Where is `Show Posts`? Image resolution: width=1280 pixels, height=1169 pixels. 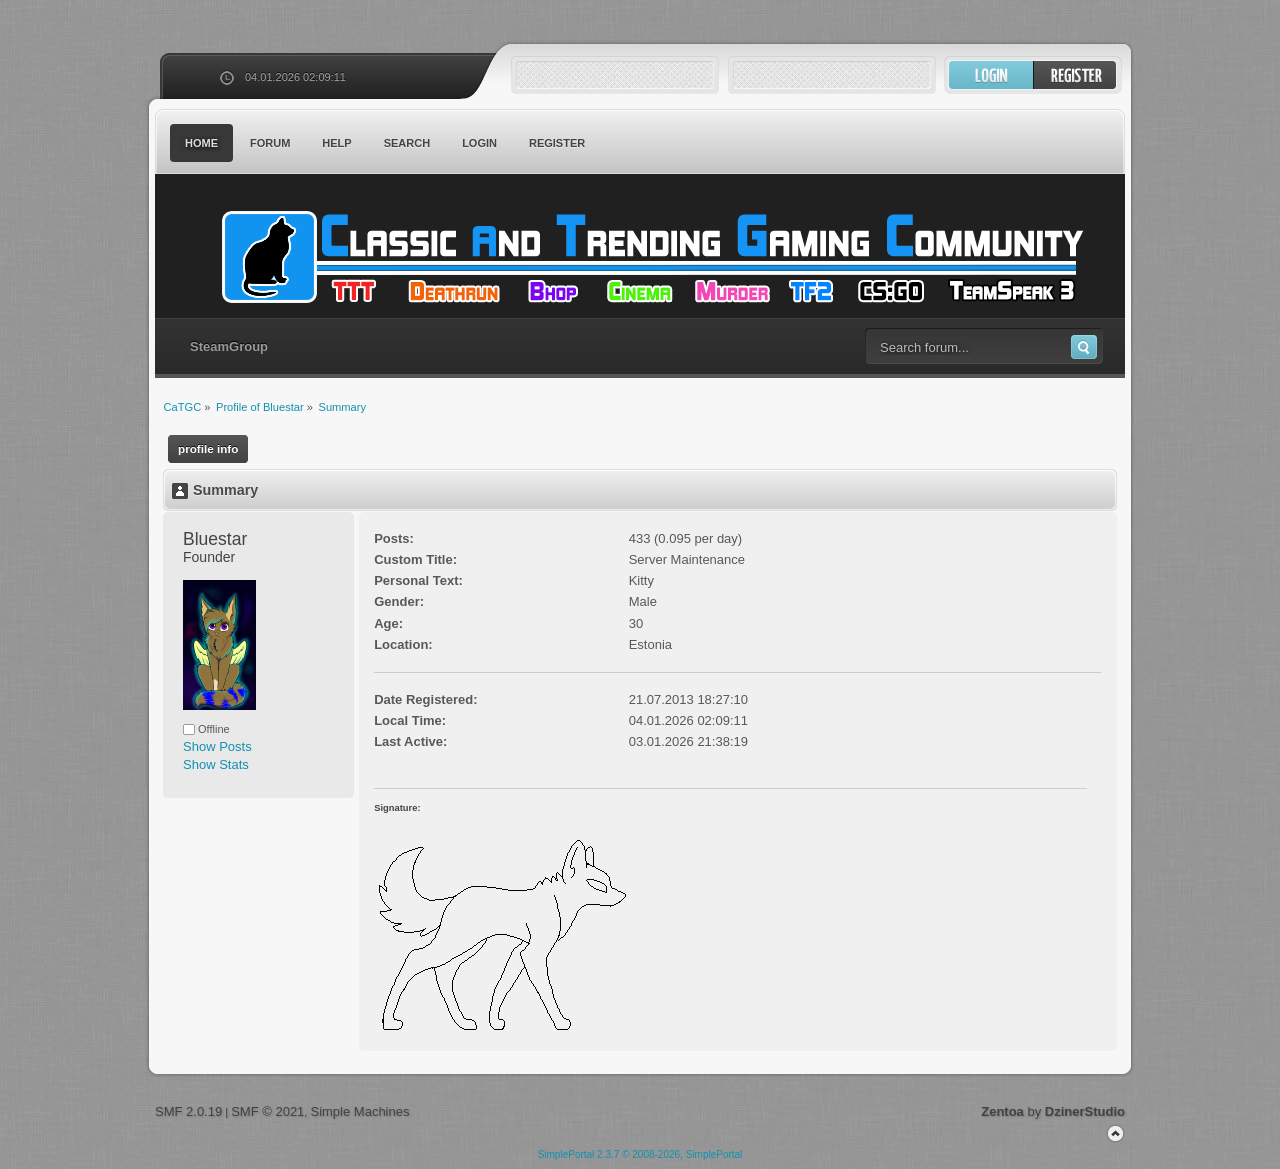 Show Posts is located at coordinates (217, 746).